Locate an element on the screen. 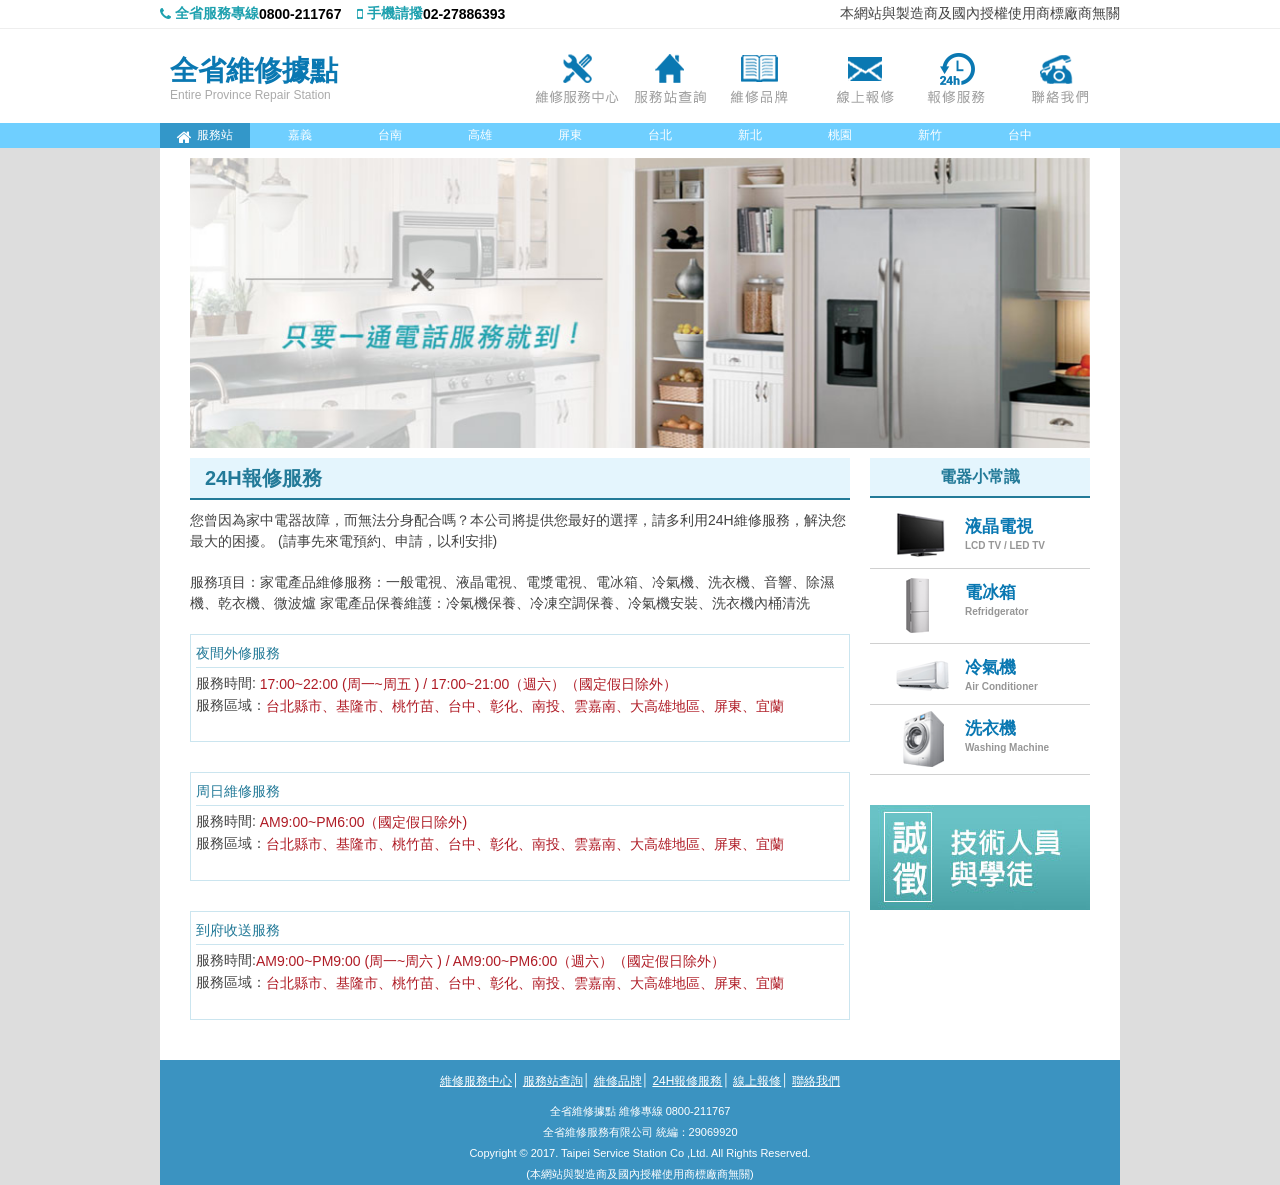  新竹 is located at coordinates (930, 135).